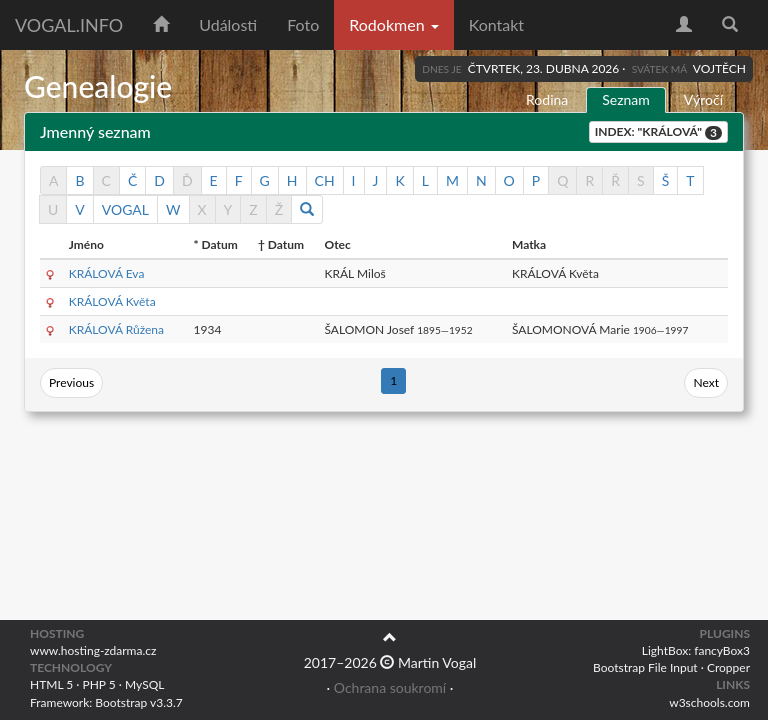 The height and width of the screenshot is (720, 768). Describe the element at coordinates (106, 702) in the screenshot. I see `Framework: Bootstrap v3.3.7` at that location.